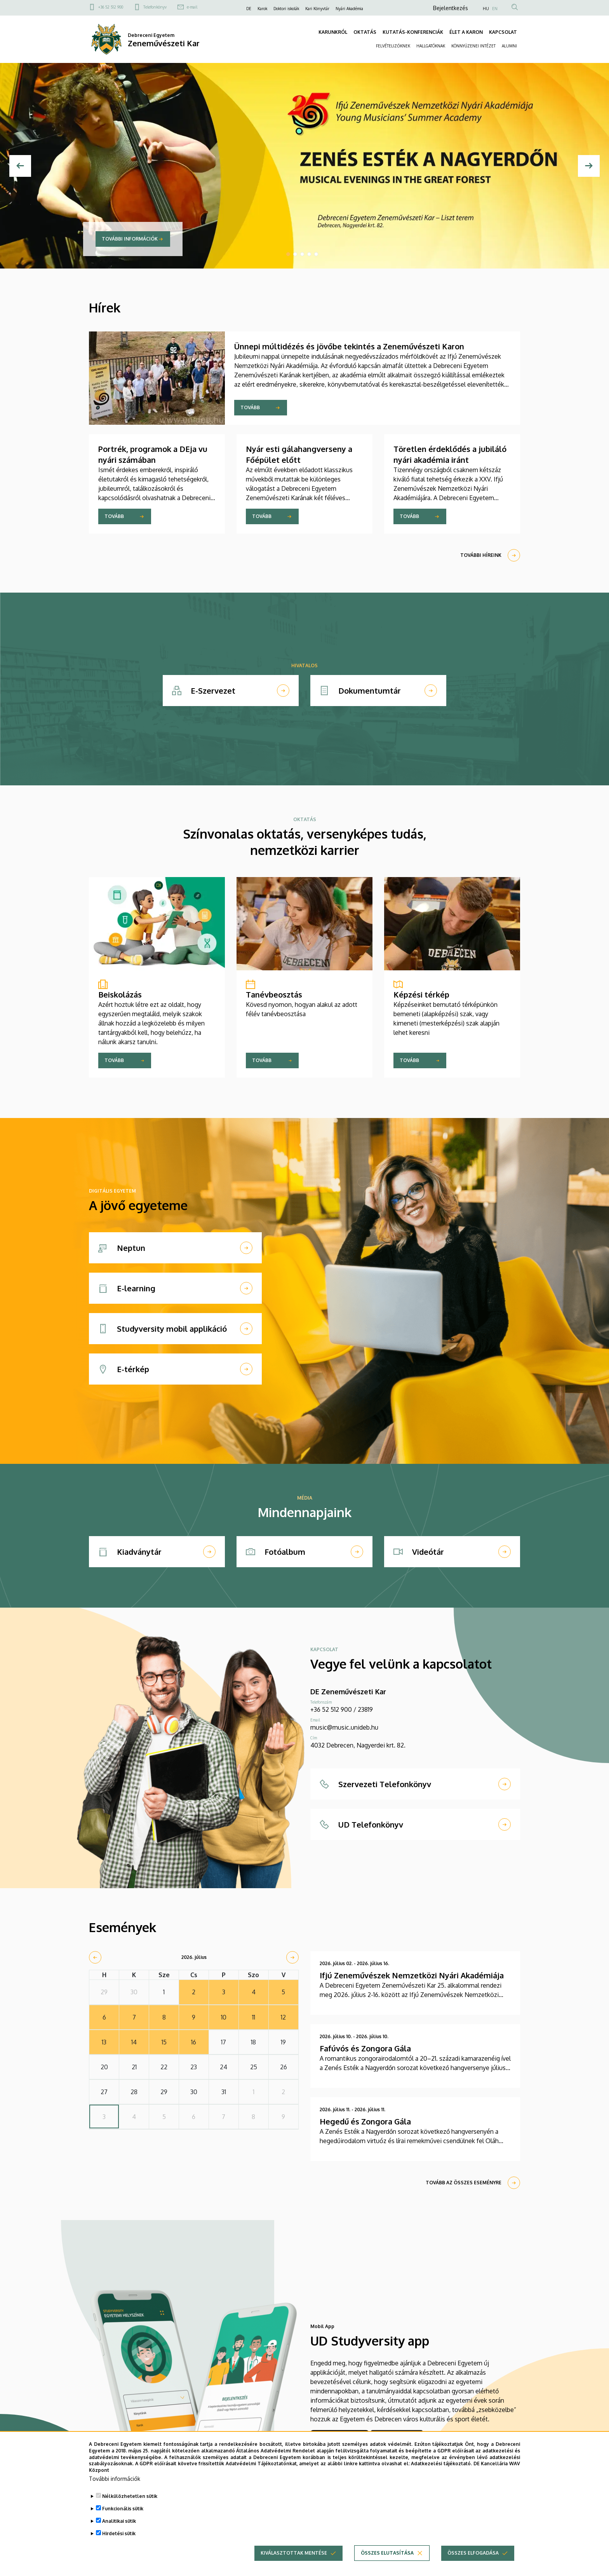 This screenshot has height=2576, width=609. Describe the element at coordinates (473, 2559) in the screenshot. I see `Összes elfogadása` at that location.